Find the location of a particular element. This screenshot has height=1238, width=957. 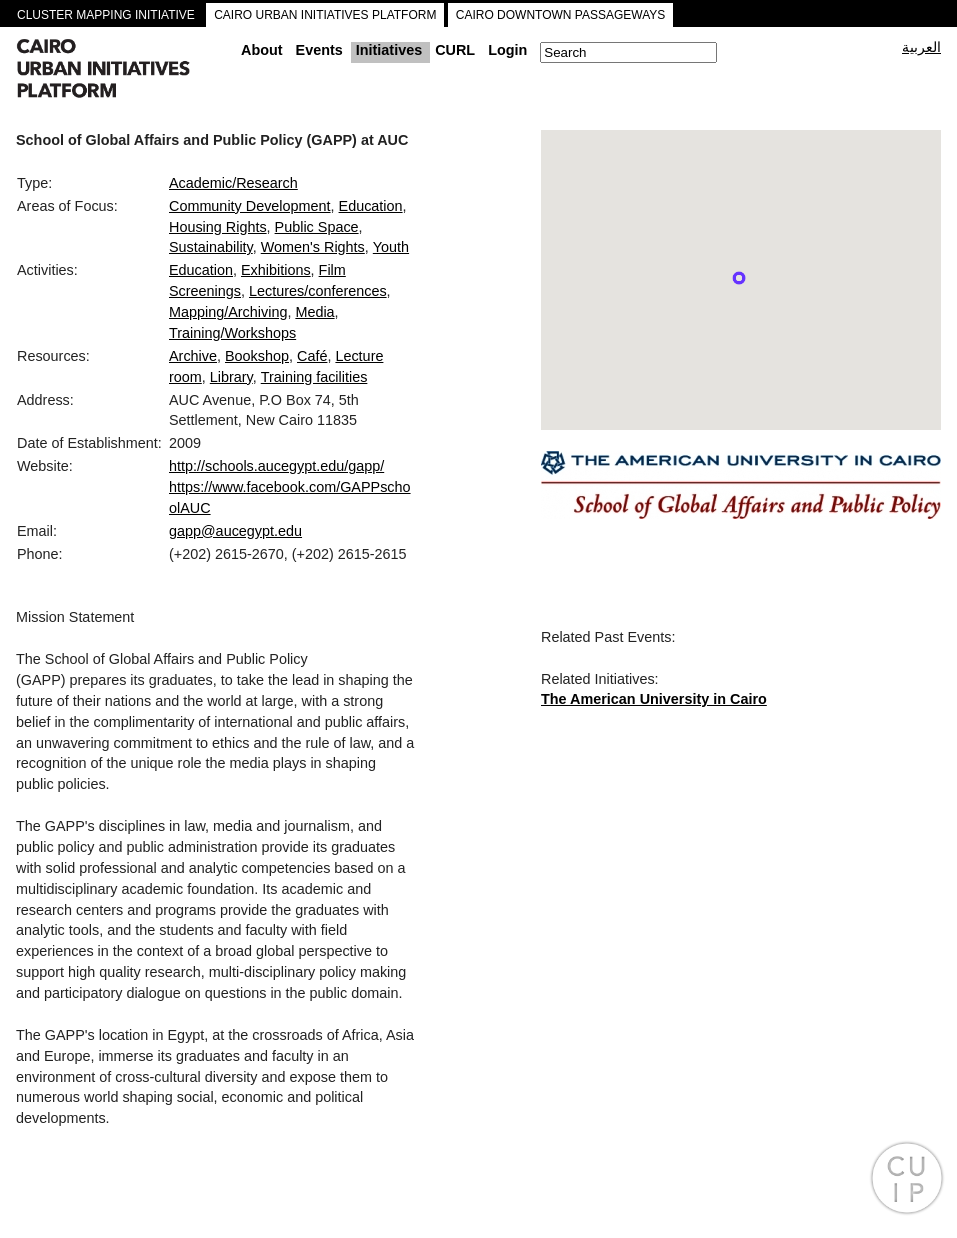

Mapping/Archiving is located at coordinates (228, 312).